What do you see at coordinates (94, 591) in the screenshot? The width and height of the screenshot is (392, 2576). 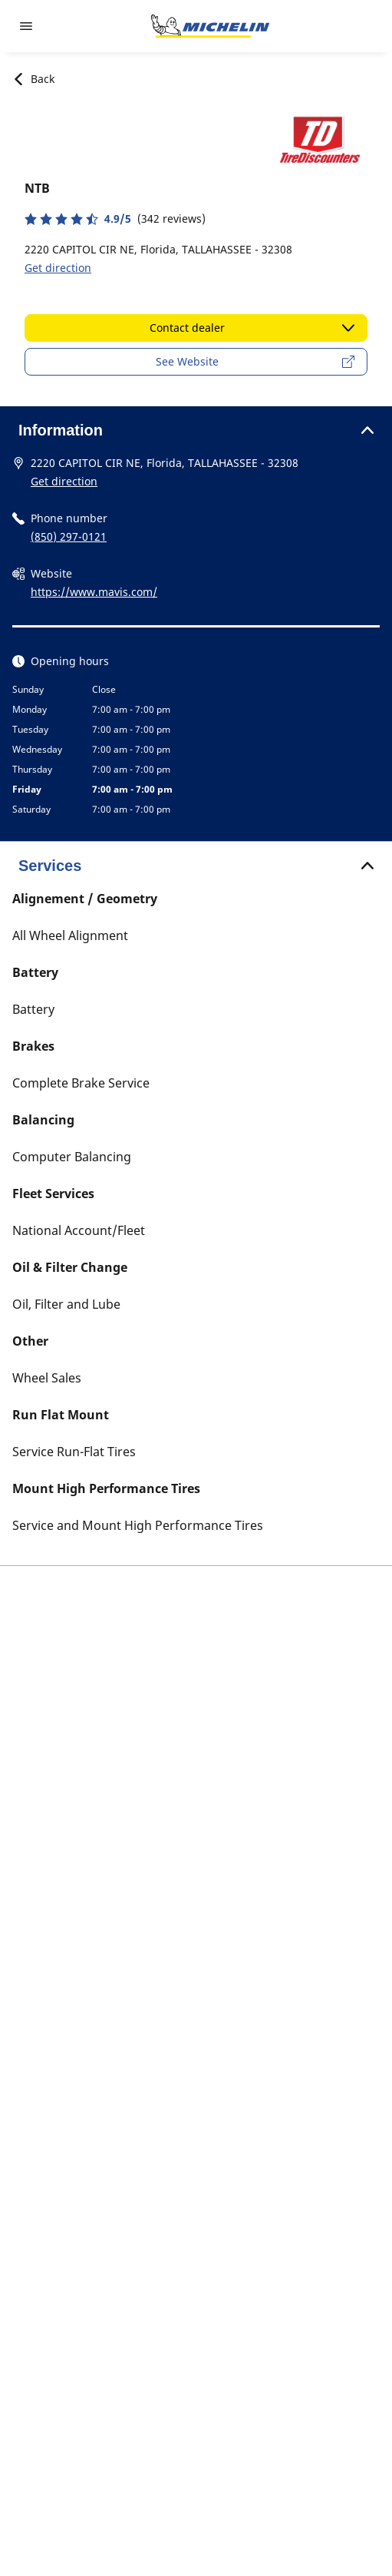 I see `https://www.mavis.com/` at bounding box center [94, 591].